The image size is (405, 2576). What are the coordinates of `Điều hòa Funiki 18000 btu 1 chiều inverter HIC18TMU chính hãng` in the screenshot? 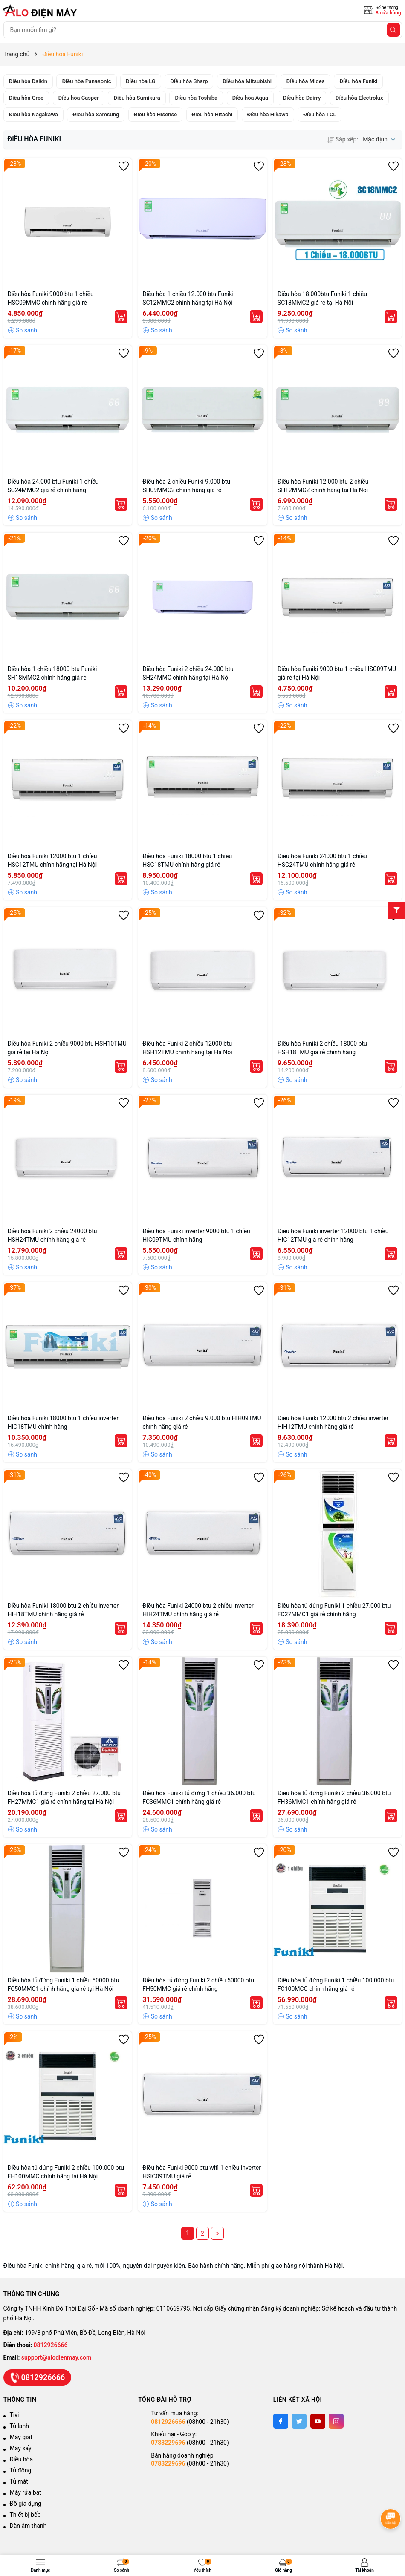 It's located at (63, 1422).